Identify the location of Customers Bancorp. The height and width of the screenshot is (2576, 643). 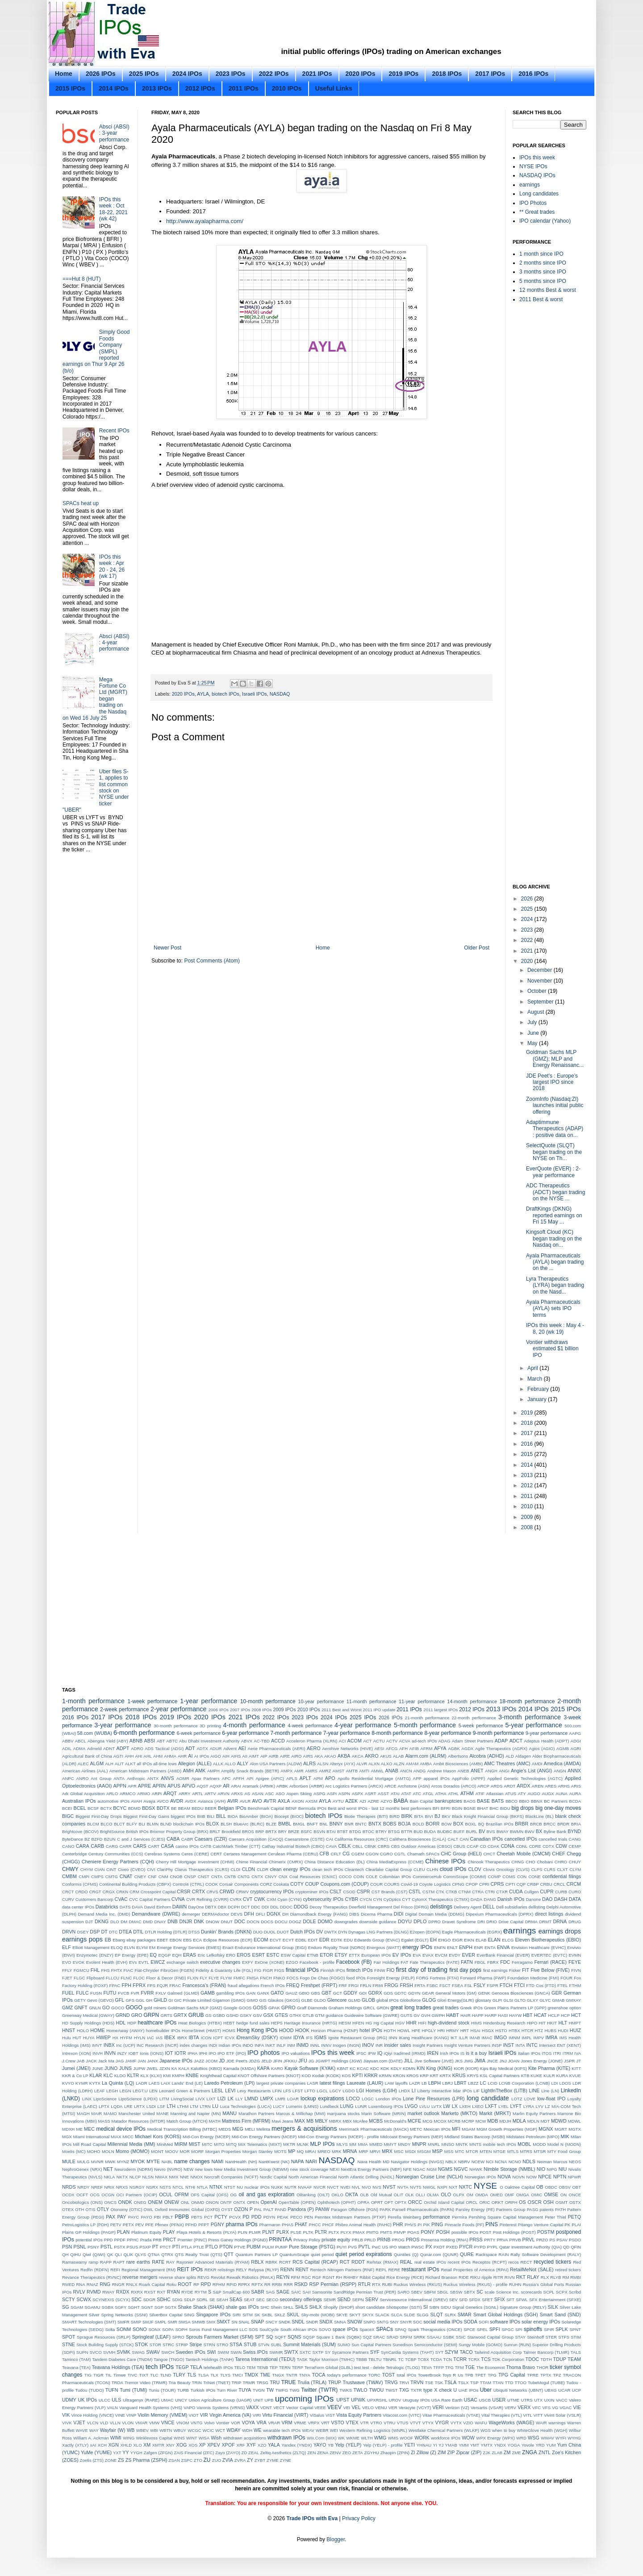
(94, 1899).